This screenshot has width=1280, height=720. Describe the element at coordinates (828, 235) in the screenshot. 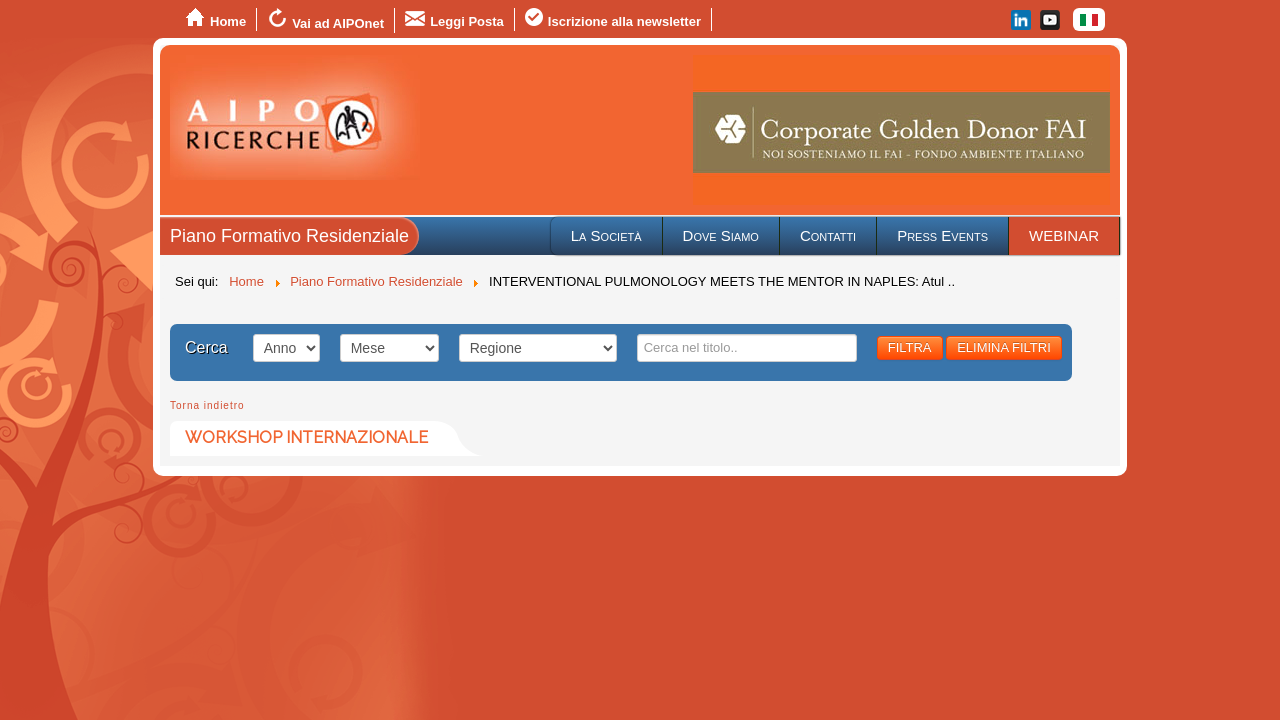

I see `Contatti` at that location.